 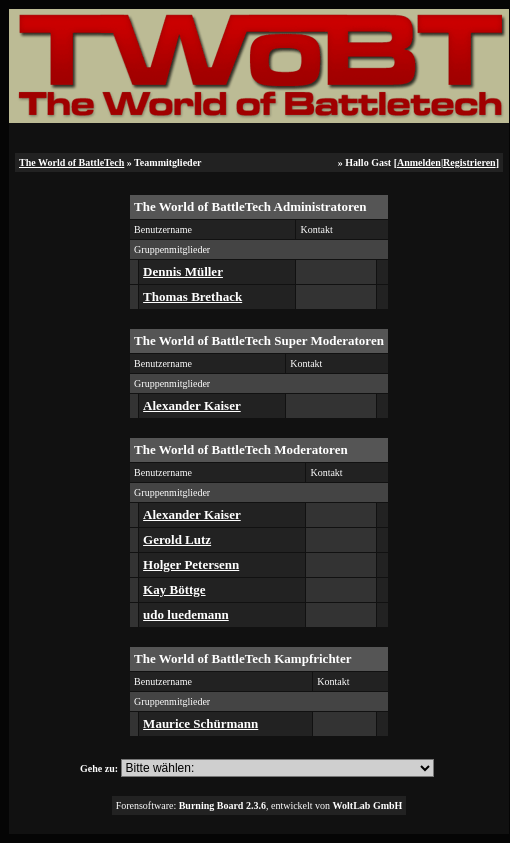 I want to click on Dennis Müller, so click(x=183, y=271).